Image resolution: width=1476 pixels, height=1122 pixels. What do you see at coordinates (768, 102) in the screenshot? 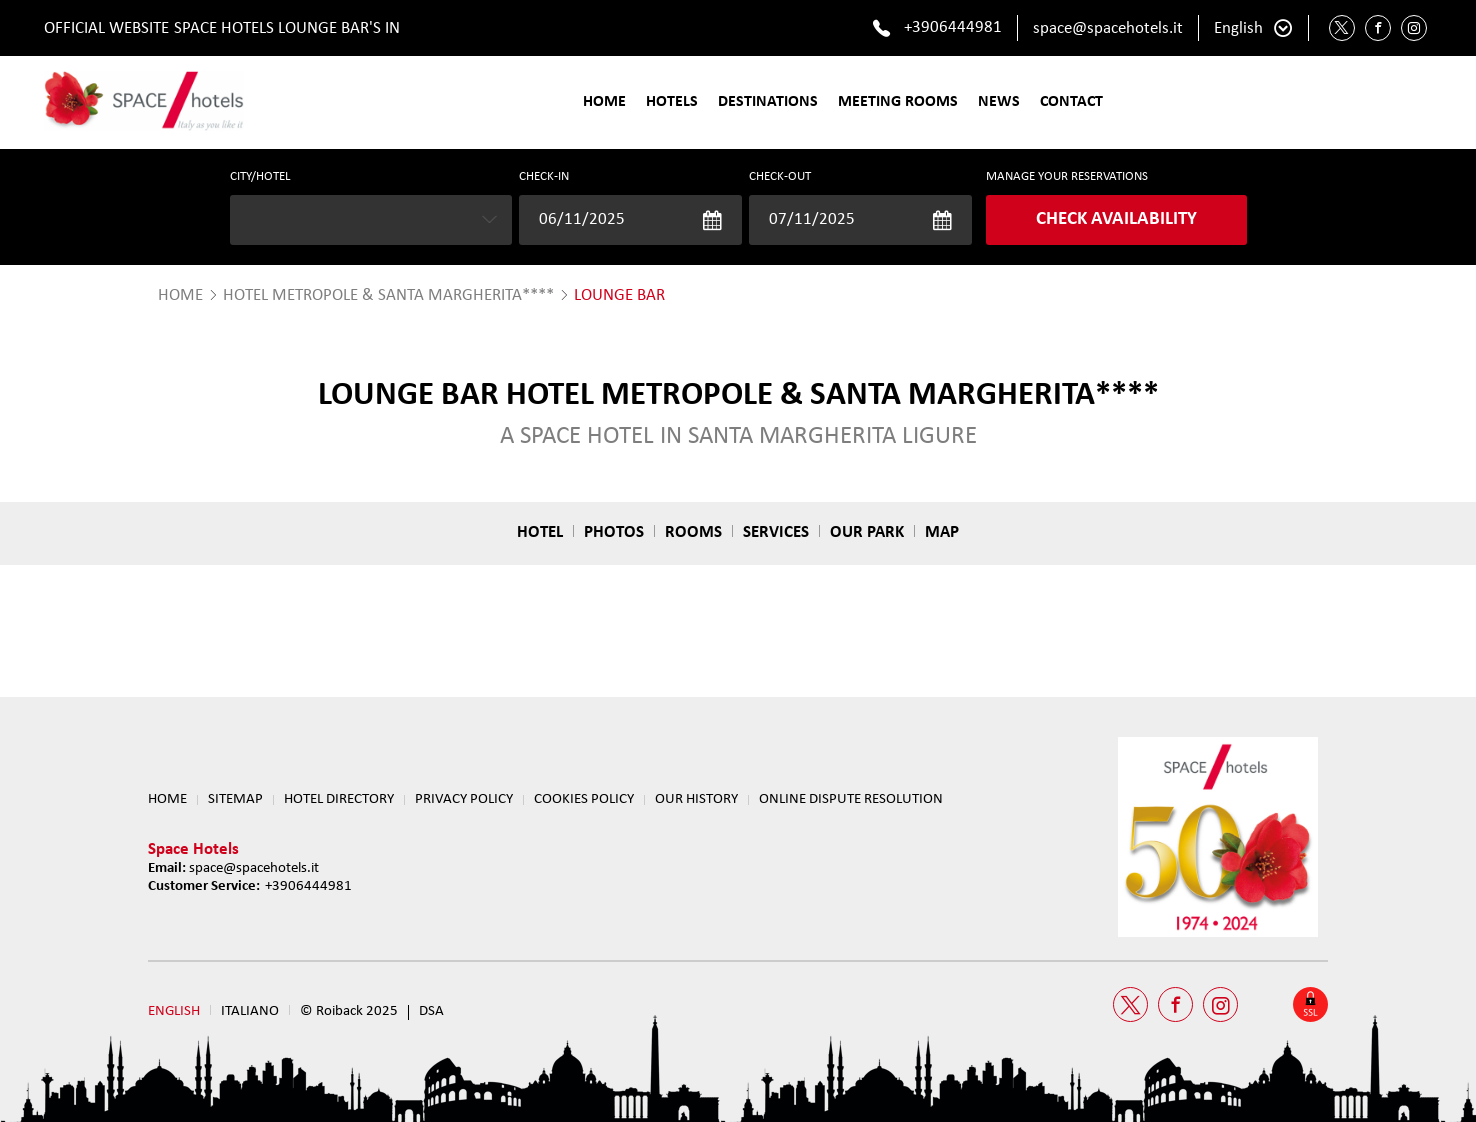
I see `Destinations` at bounding box center [768, 102].